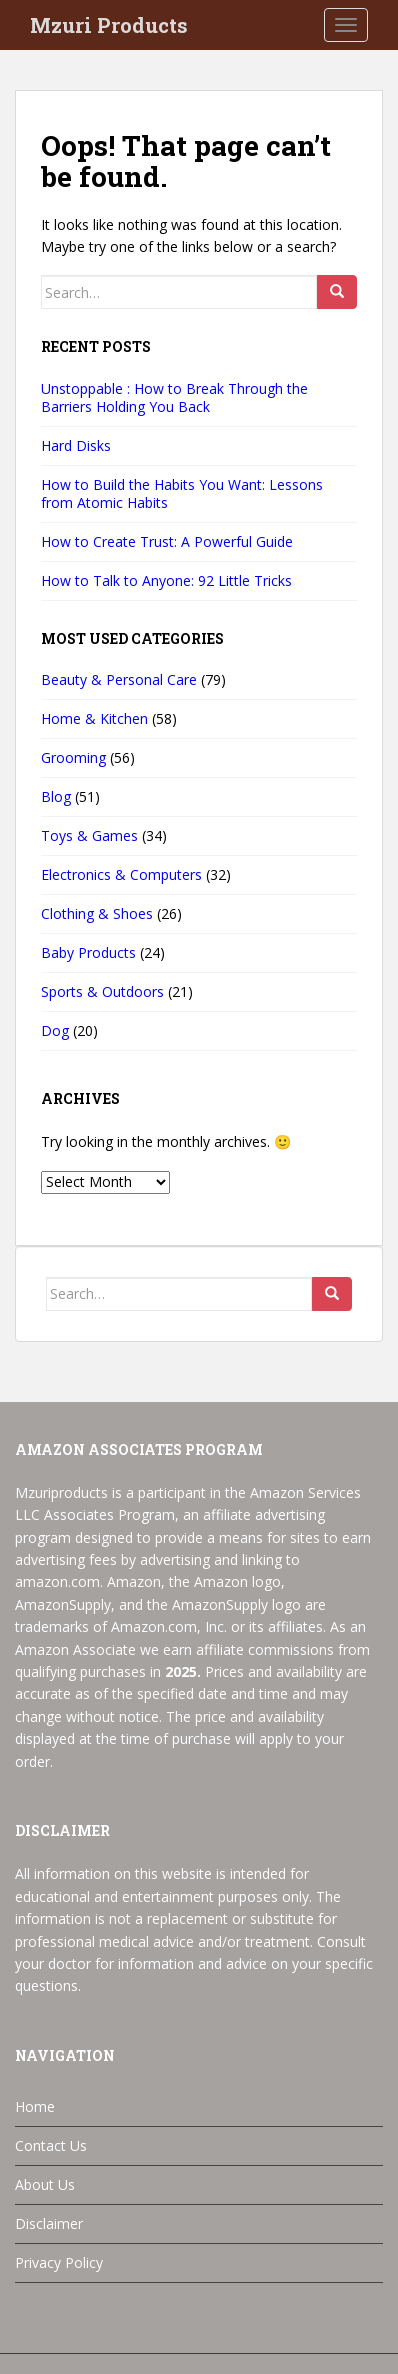 The height and width of the screenshot is (2374, 398). What do you see at coordinates (121, 874) in the screenshot?
I see `Electronics & Computers` at bounding box center [121, 874].